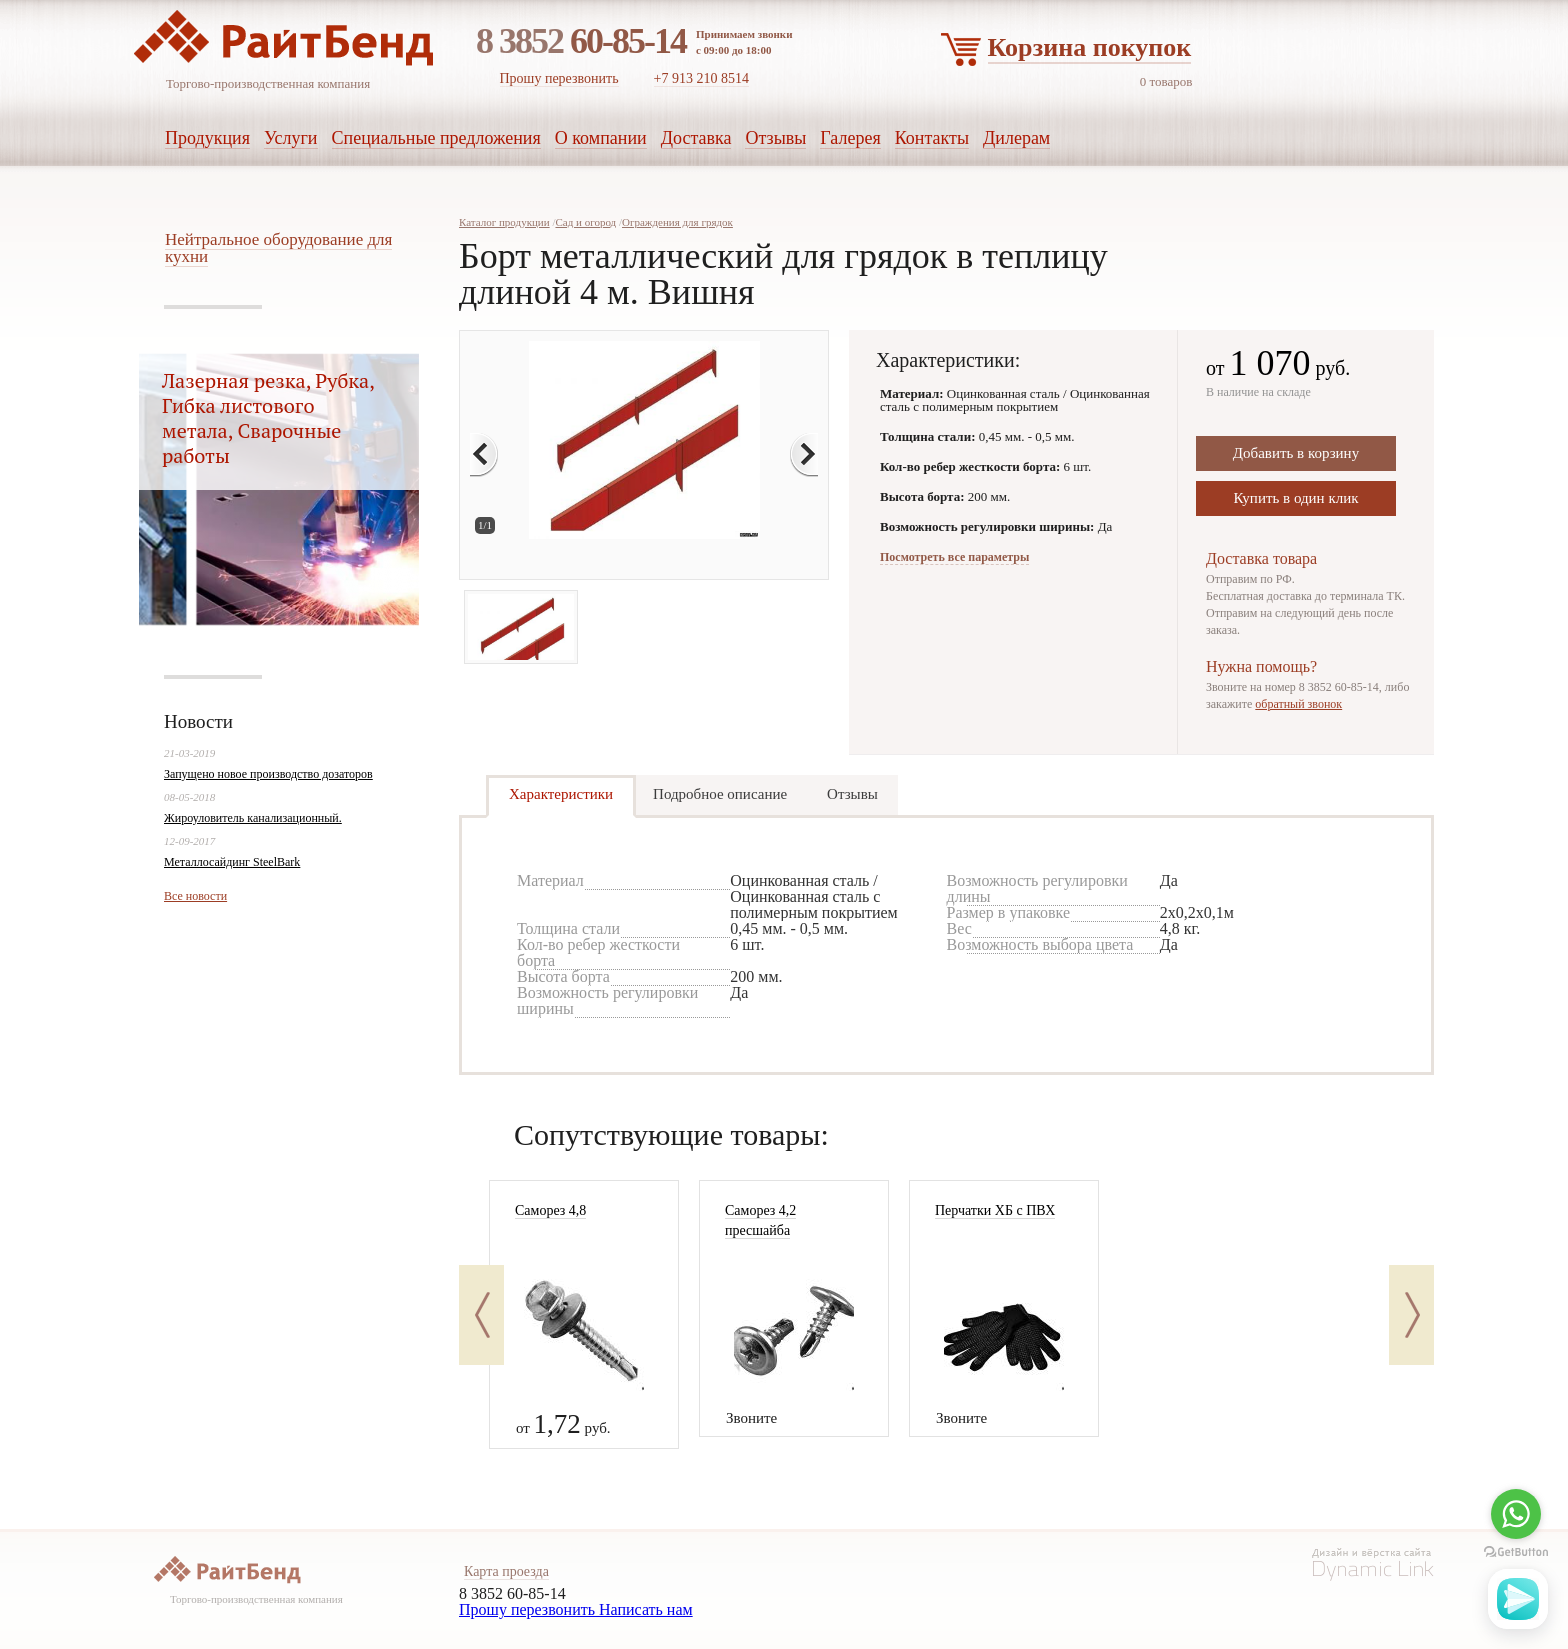 This screenshot has width=1568, height=1649. I want to click on Сад и огород, so click(585, 222).